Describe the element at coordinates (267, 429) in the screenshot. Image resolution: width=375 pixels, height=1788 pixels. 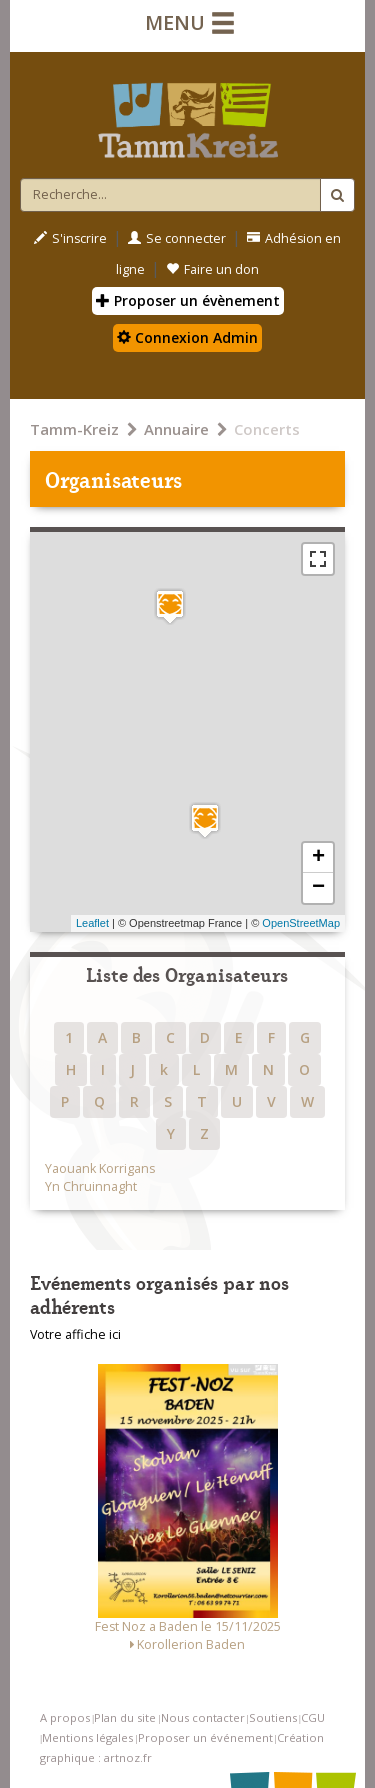
I see `Concerts` at that location.